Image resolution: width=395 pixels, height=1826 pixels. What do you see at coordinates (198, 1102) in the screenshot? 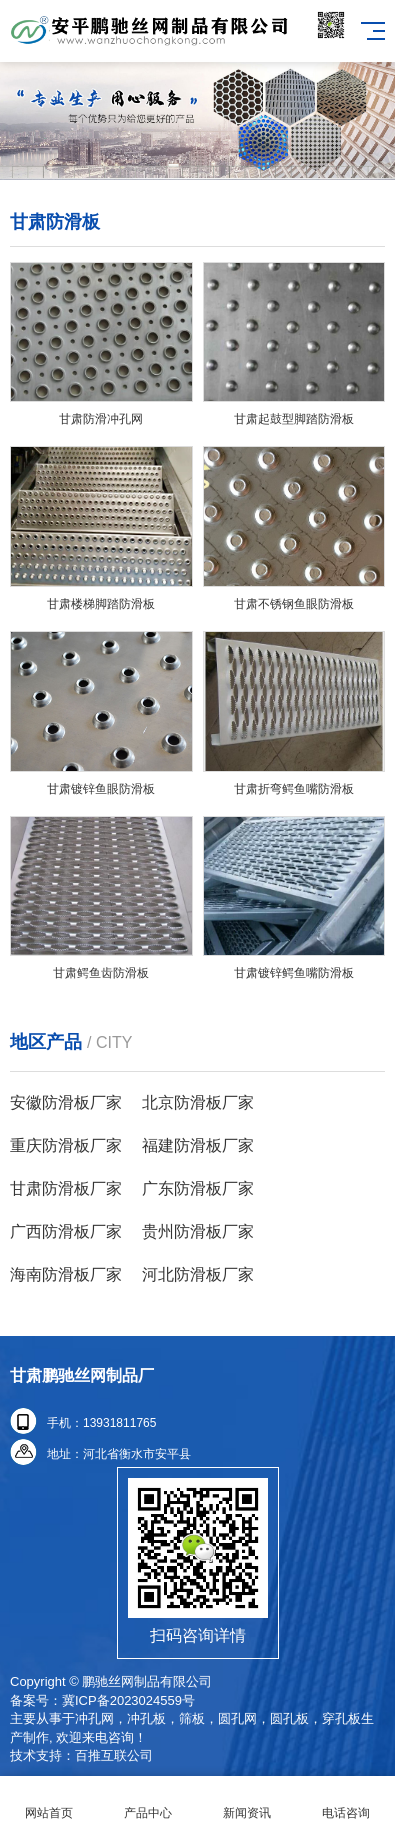
I see `北京防滑板厂家` at bounding box center [198, 1102].